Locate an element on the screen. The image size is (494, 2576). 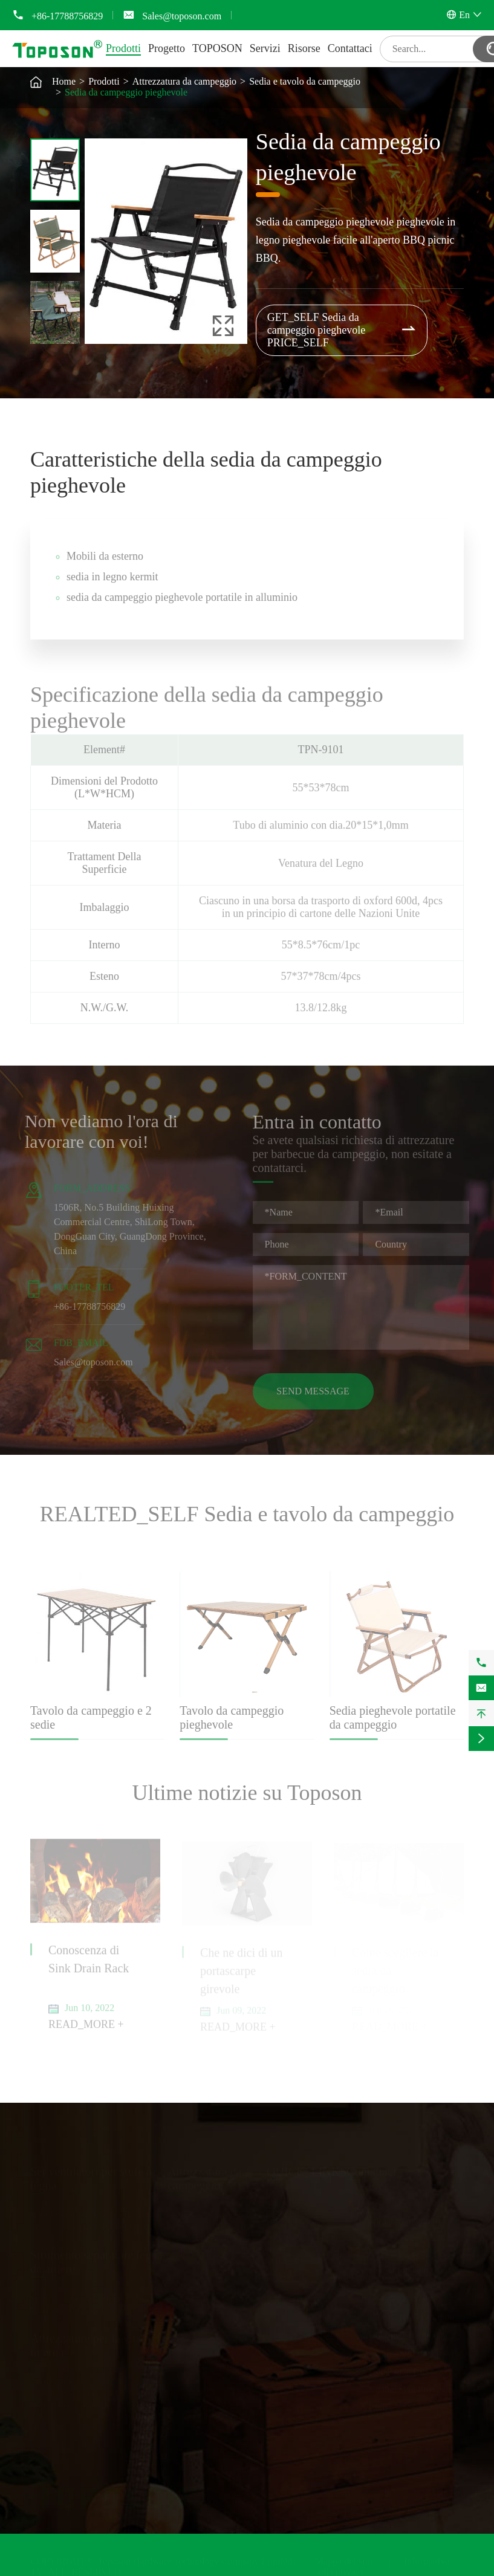
+86-17788756829 is located at coordinates (67, 16).